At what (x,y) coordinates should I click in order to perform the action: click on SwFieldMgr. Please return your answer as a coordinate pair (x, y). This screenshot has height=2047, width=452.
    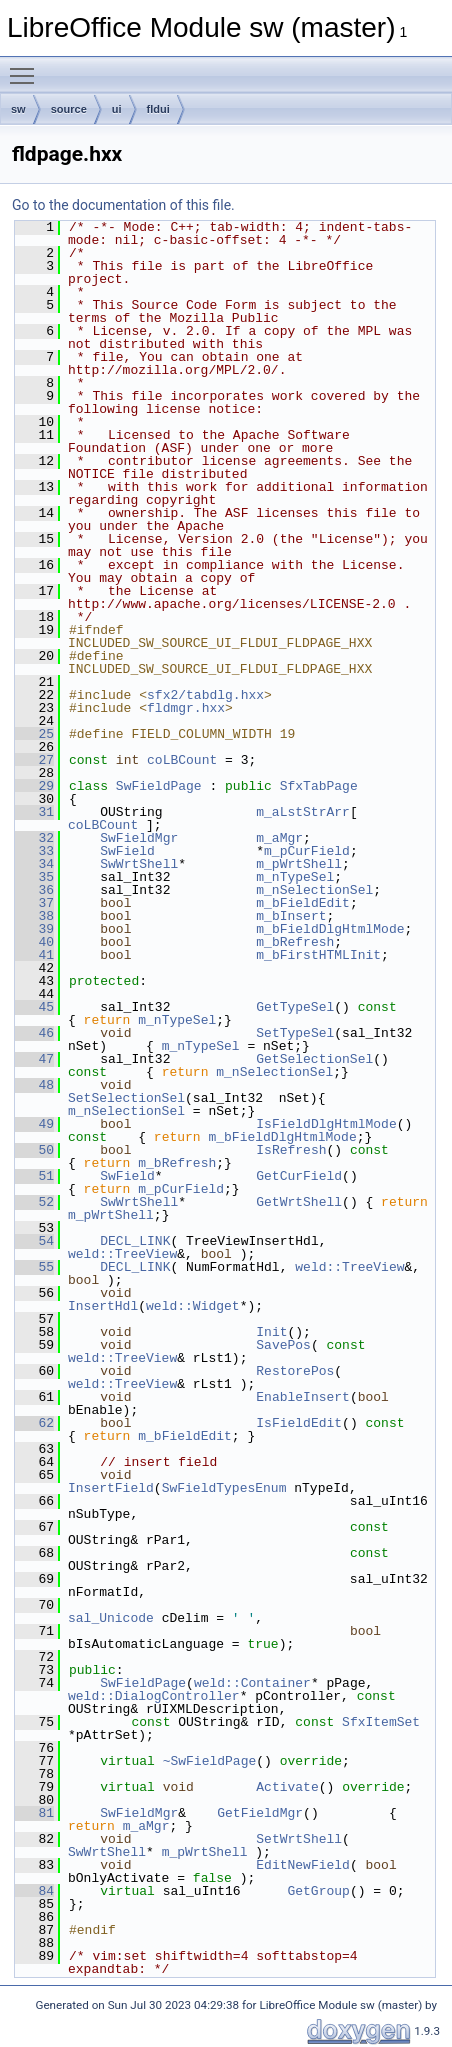
    Looking at the image, I should click on (139, 838).